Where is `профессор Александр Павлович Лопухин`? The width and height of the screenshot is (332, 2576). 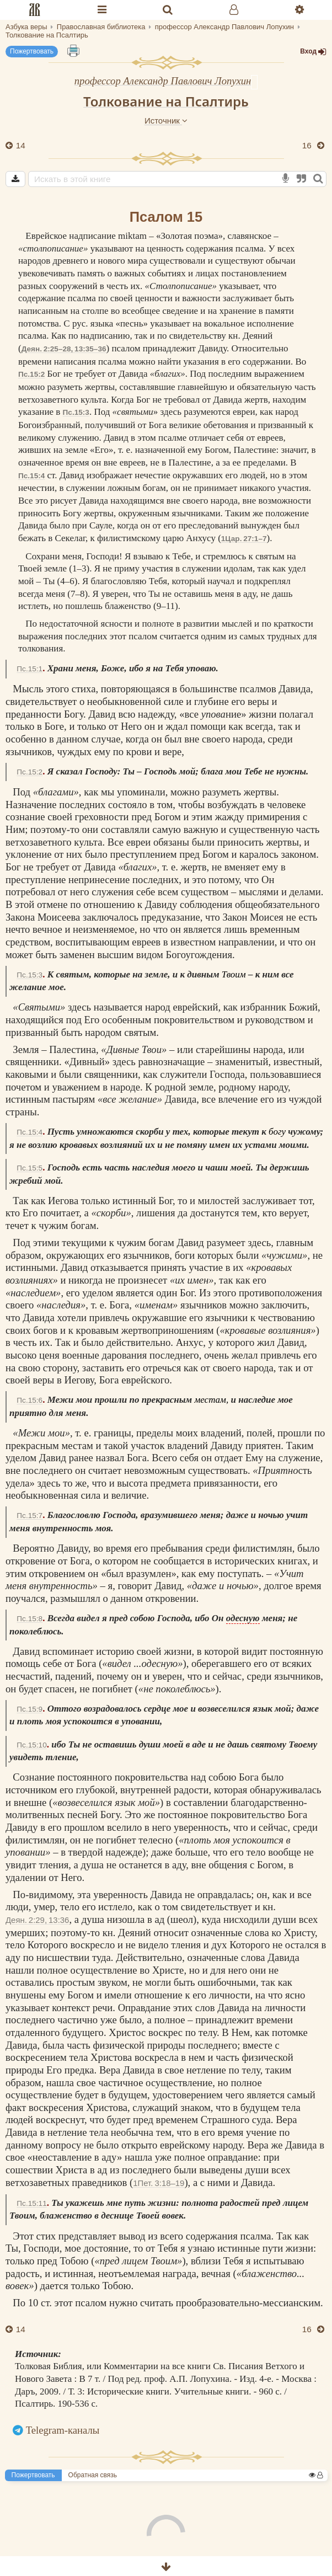 профессор Александр Павлович Лопухин is located at coordinates (162, 81).